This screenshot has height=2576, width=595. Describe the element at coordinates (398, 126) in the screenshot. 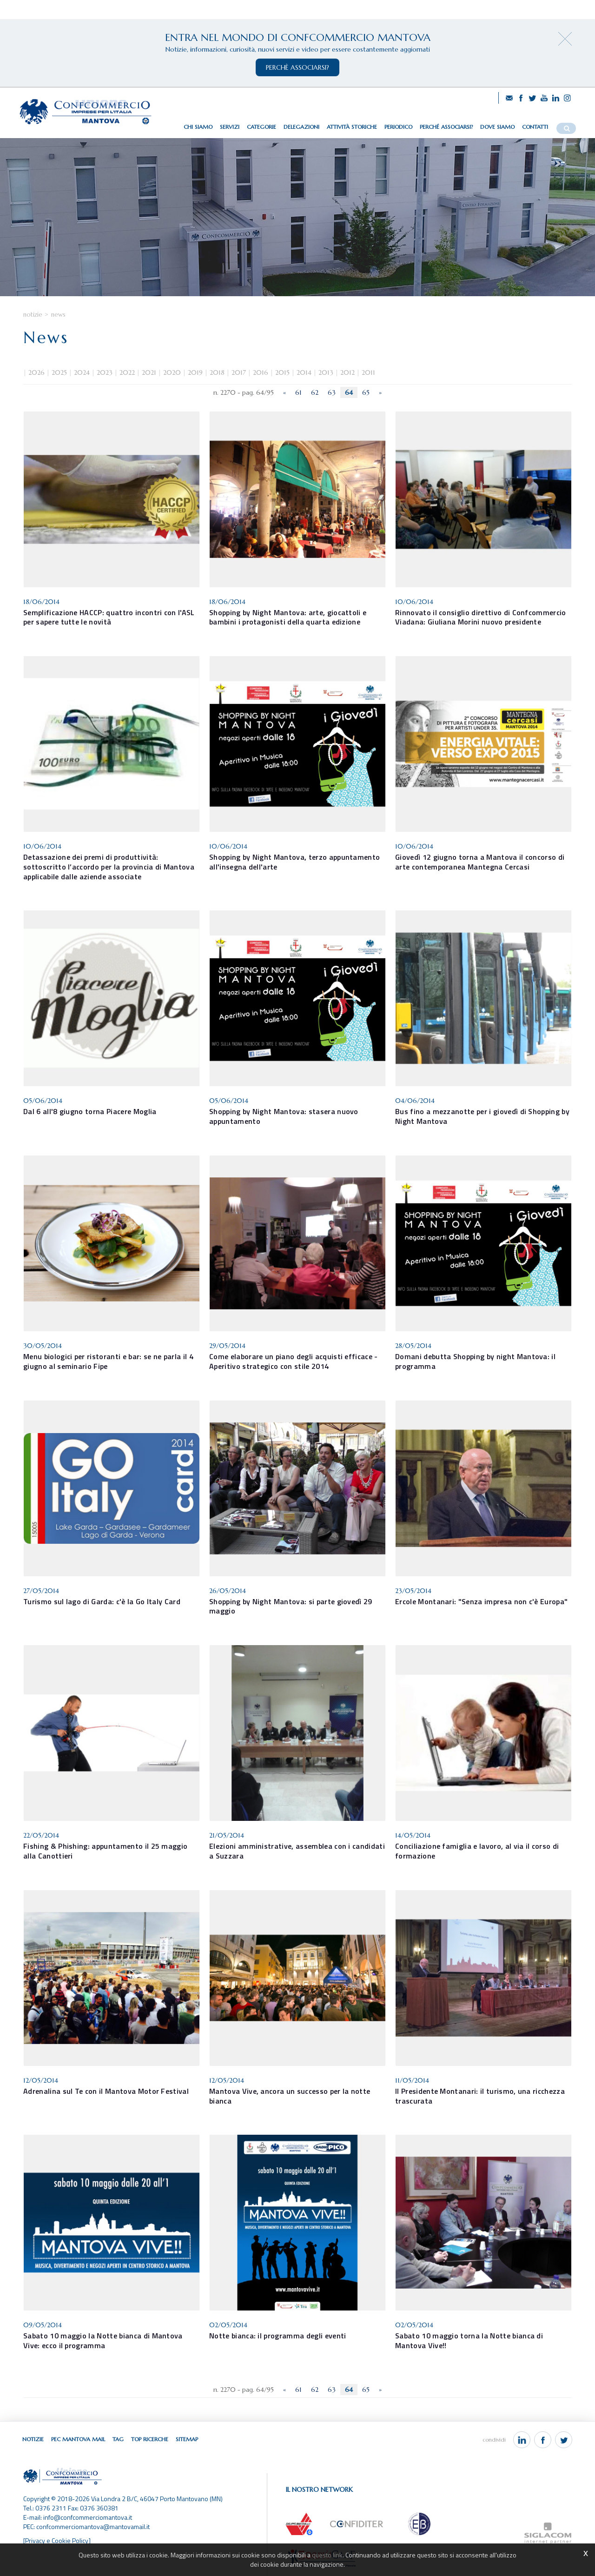

I see `Periodico` at that location.